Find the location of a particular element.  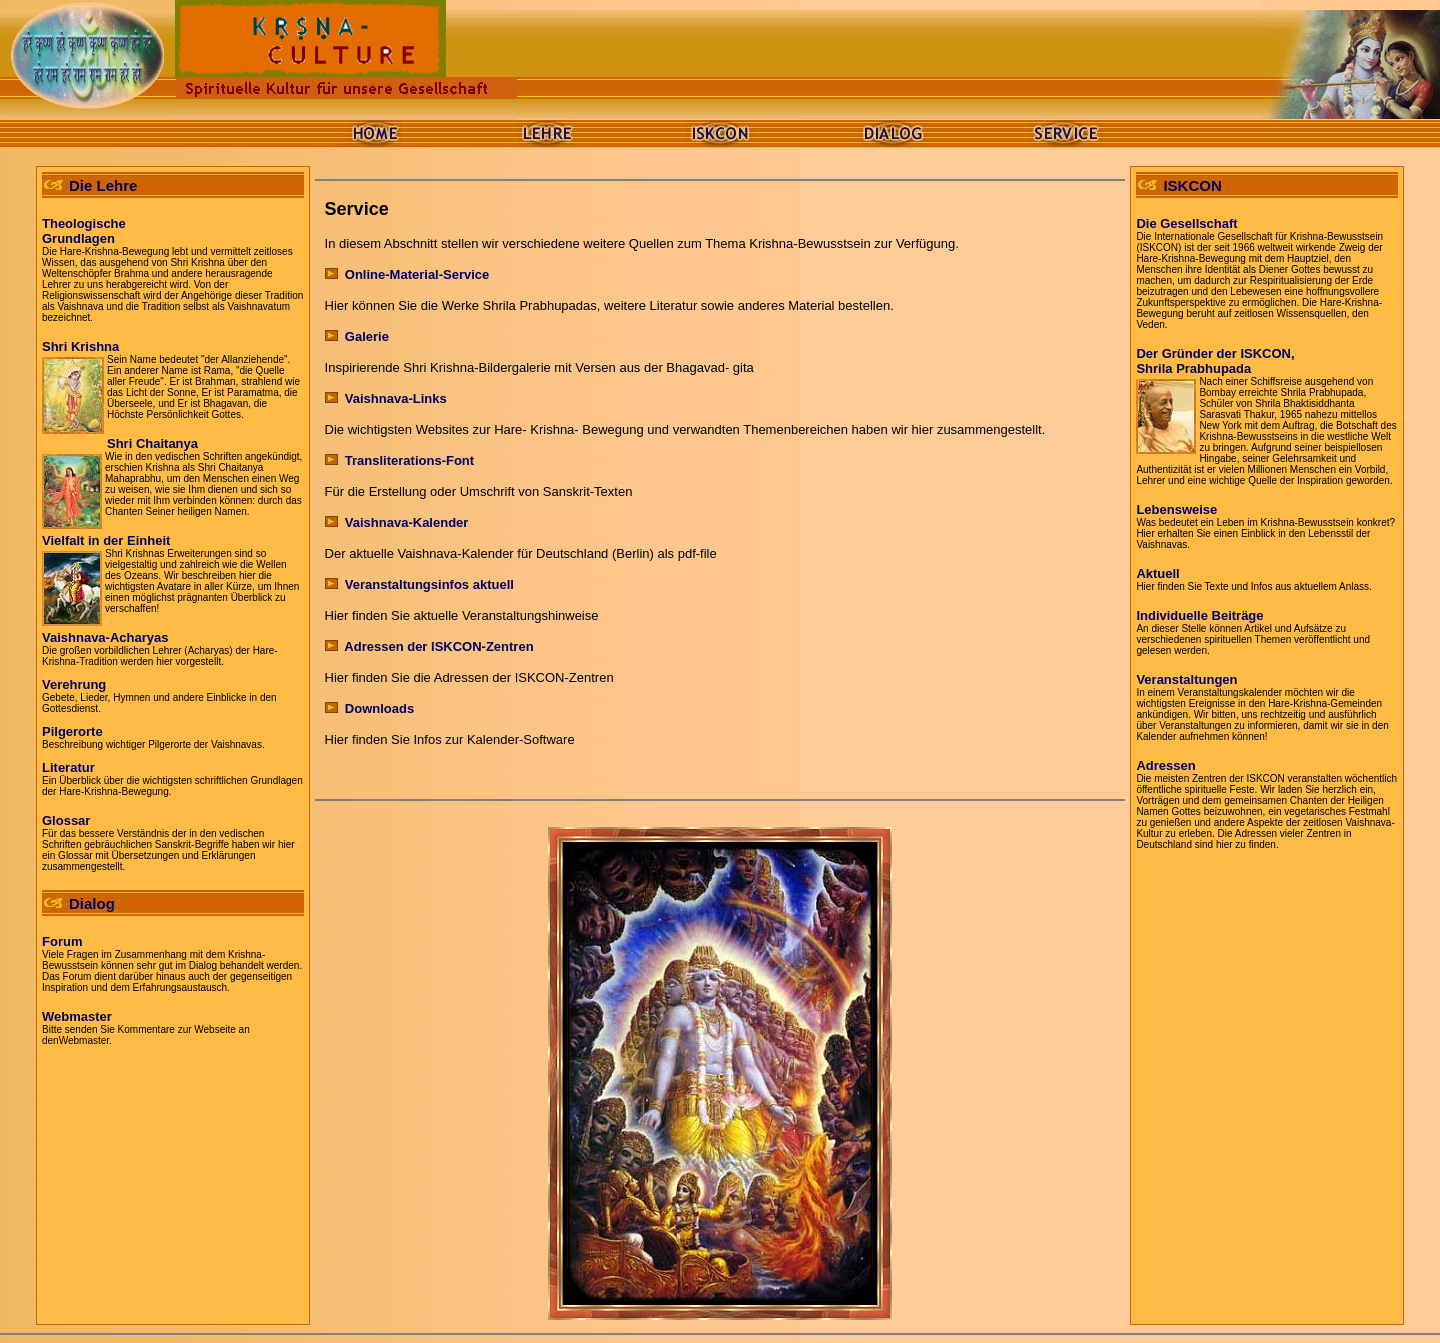

Vaishnava-Kalender is located at coordinates (407, 522).